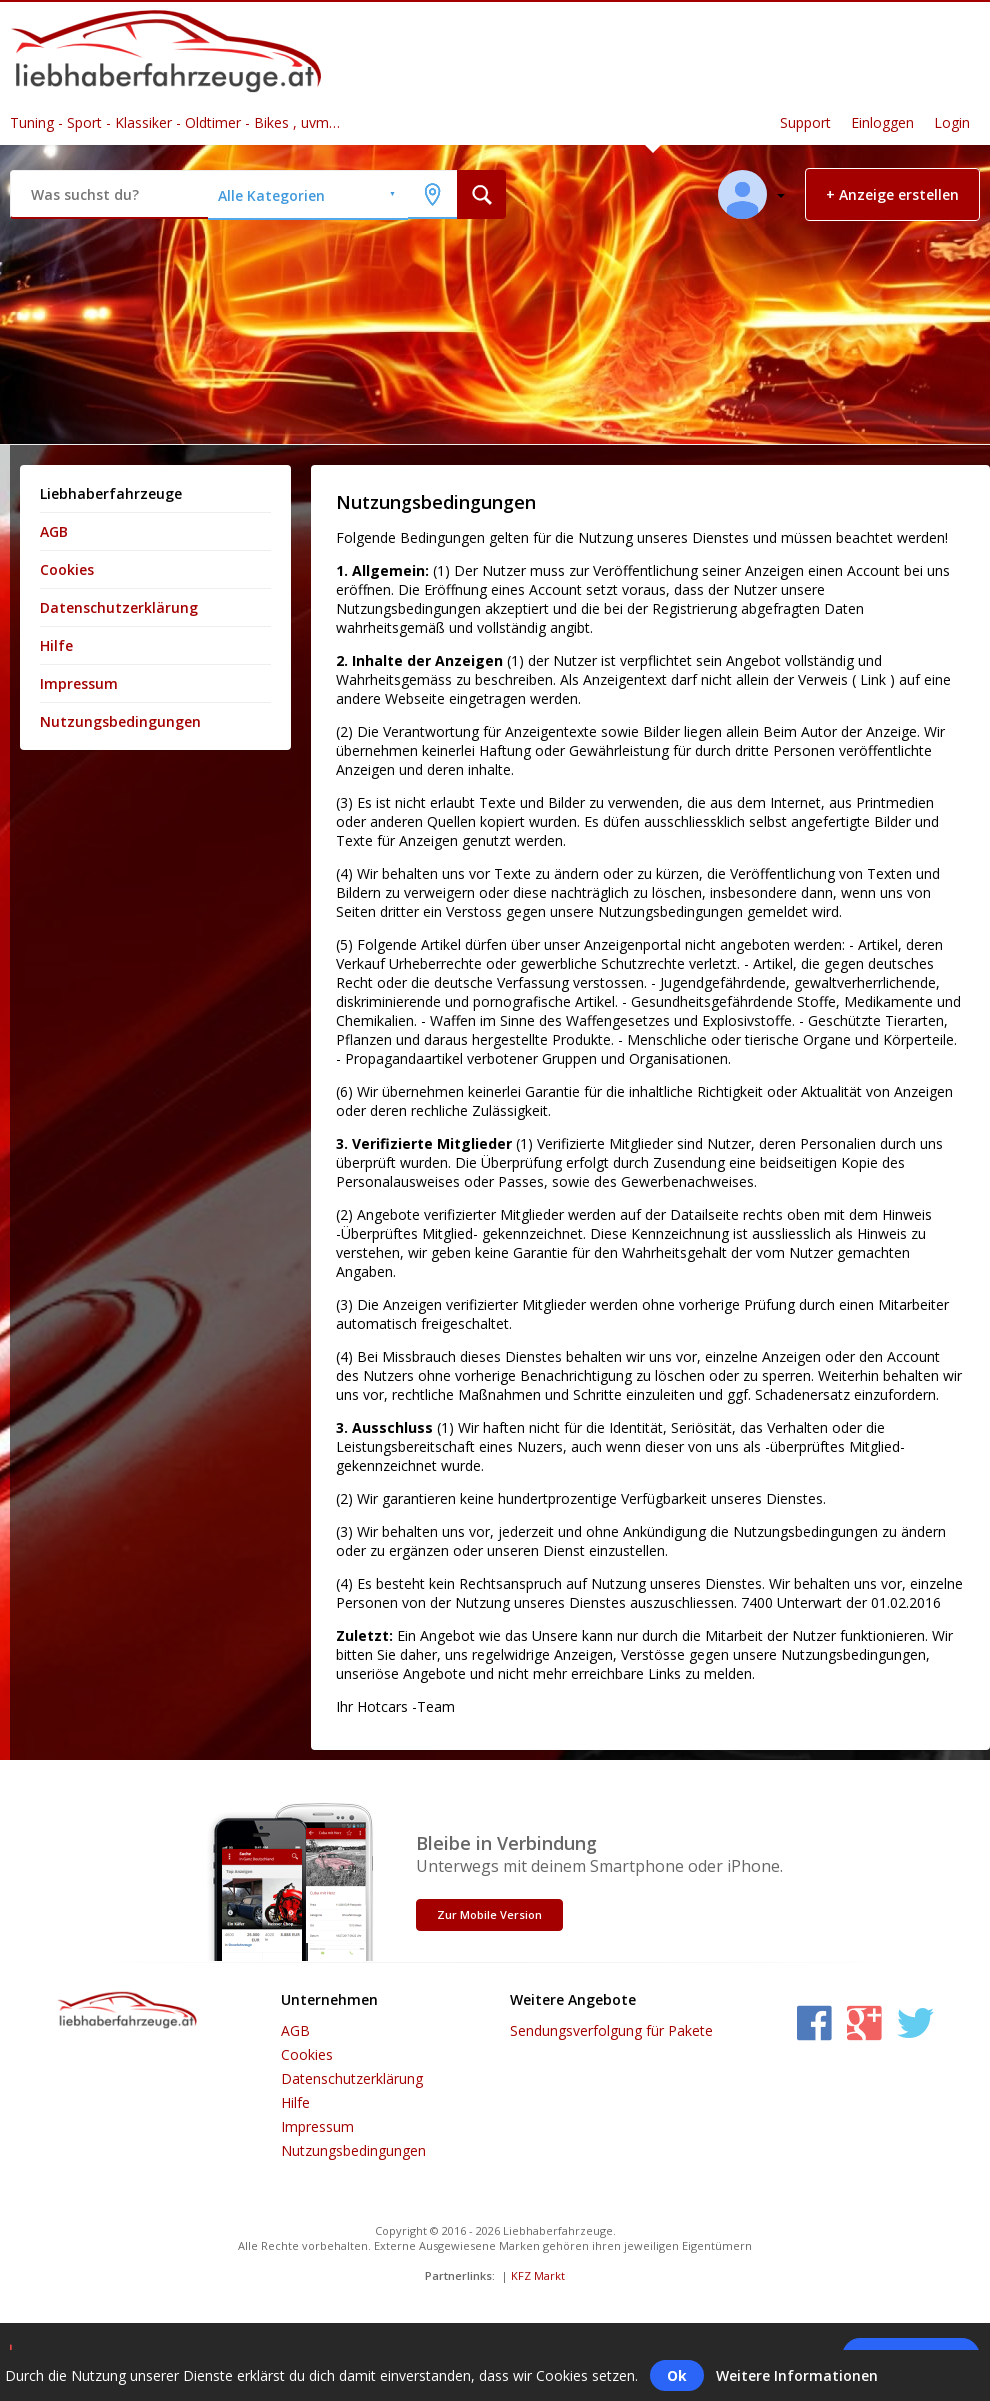 This screenshot has height=2401, width=990. I want to click on Datenschutzerklärung, so click(119, 607).